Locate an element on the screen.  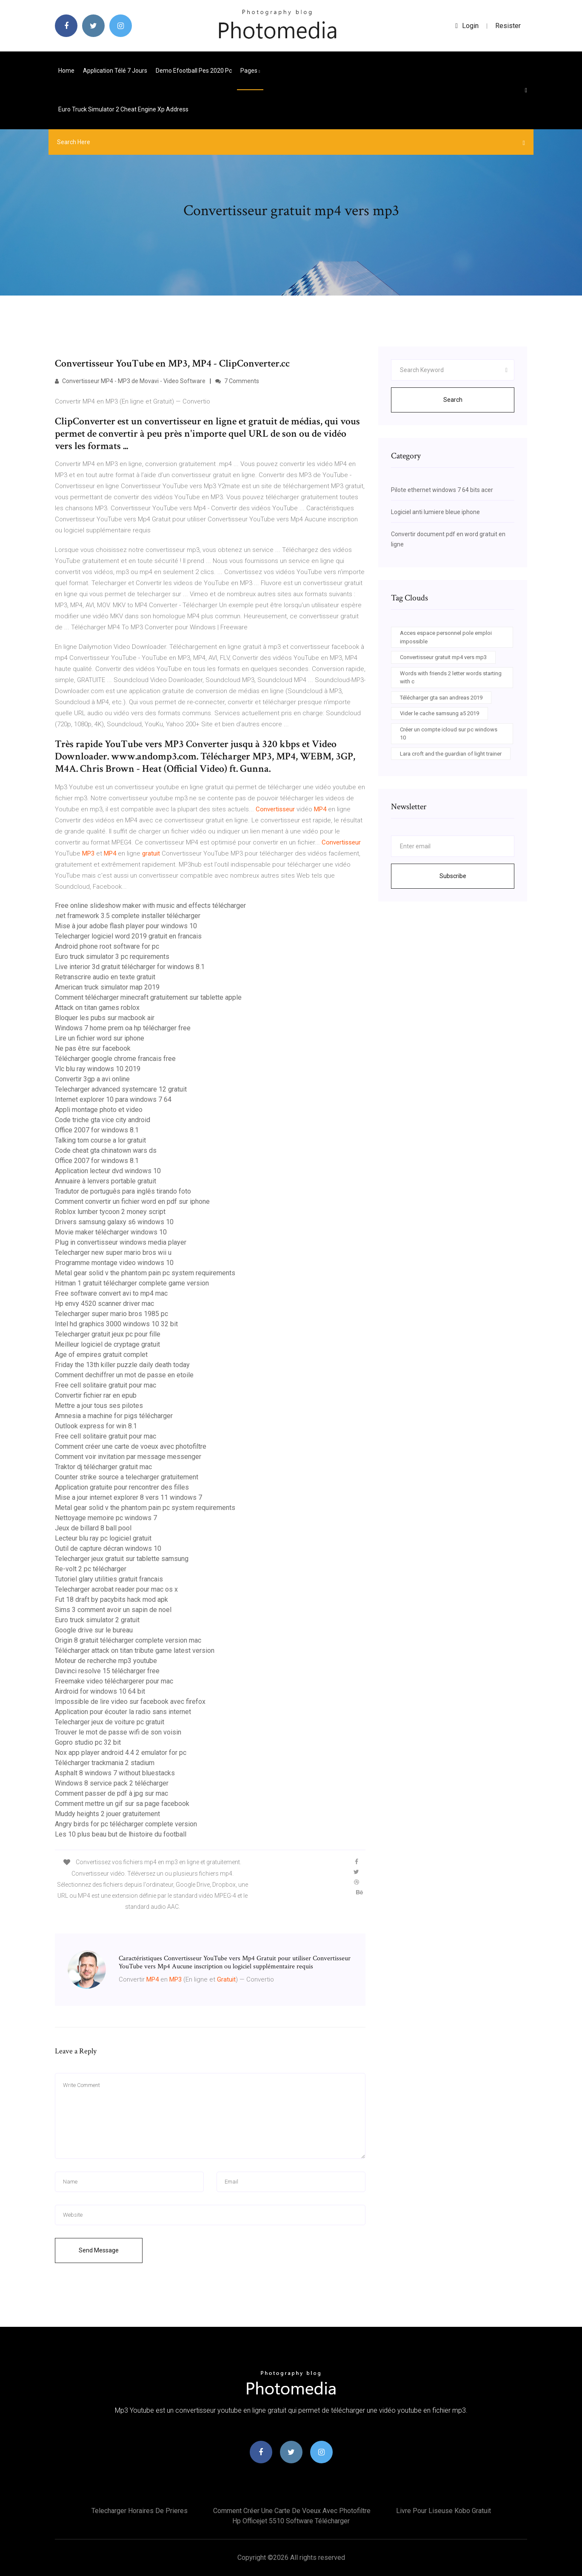
American truck simulator map 2019 is located at coordinates (107, 987).